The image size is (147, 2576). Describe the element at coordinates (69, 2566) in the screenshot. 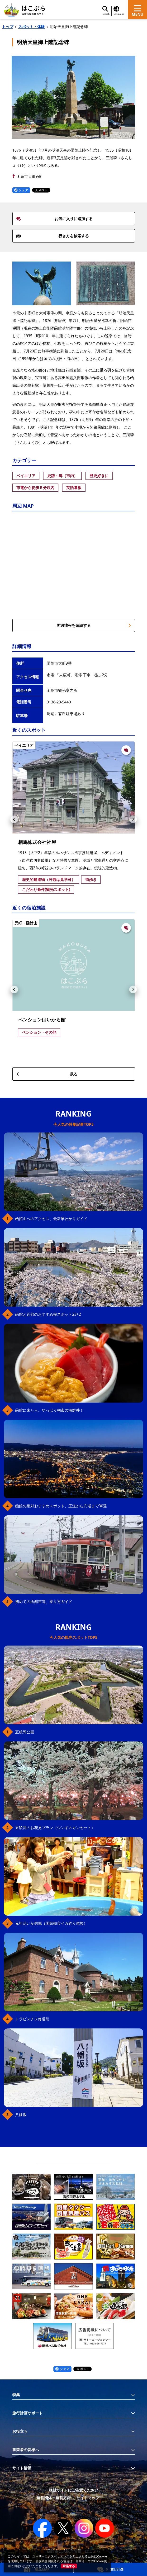

I see `承諾する` at that location.